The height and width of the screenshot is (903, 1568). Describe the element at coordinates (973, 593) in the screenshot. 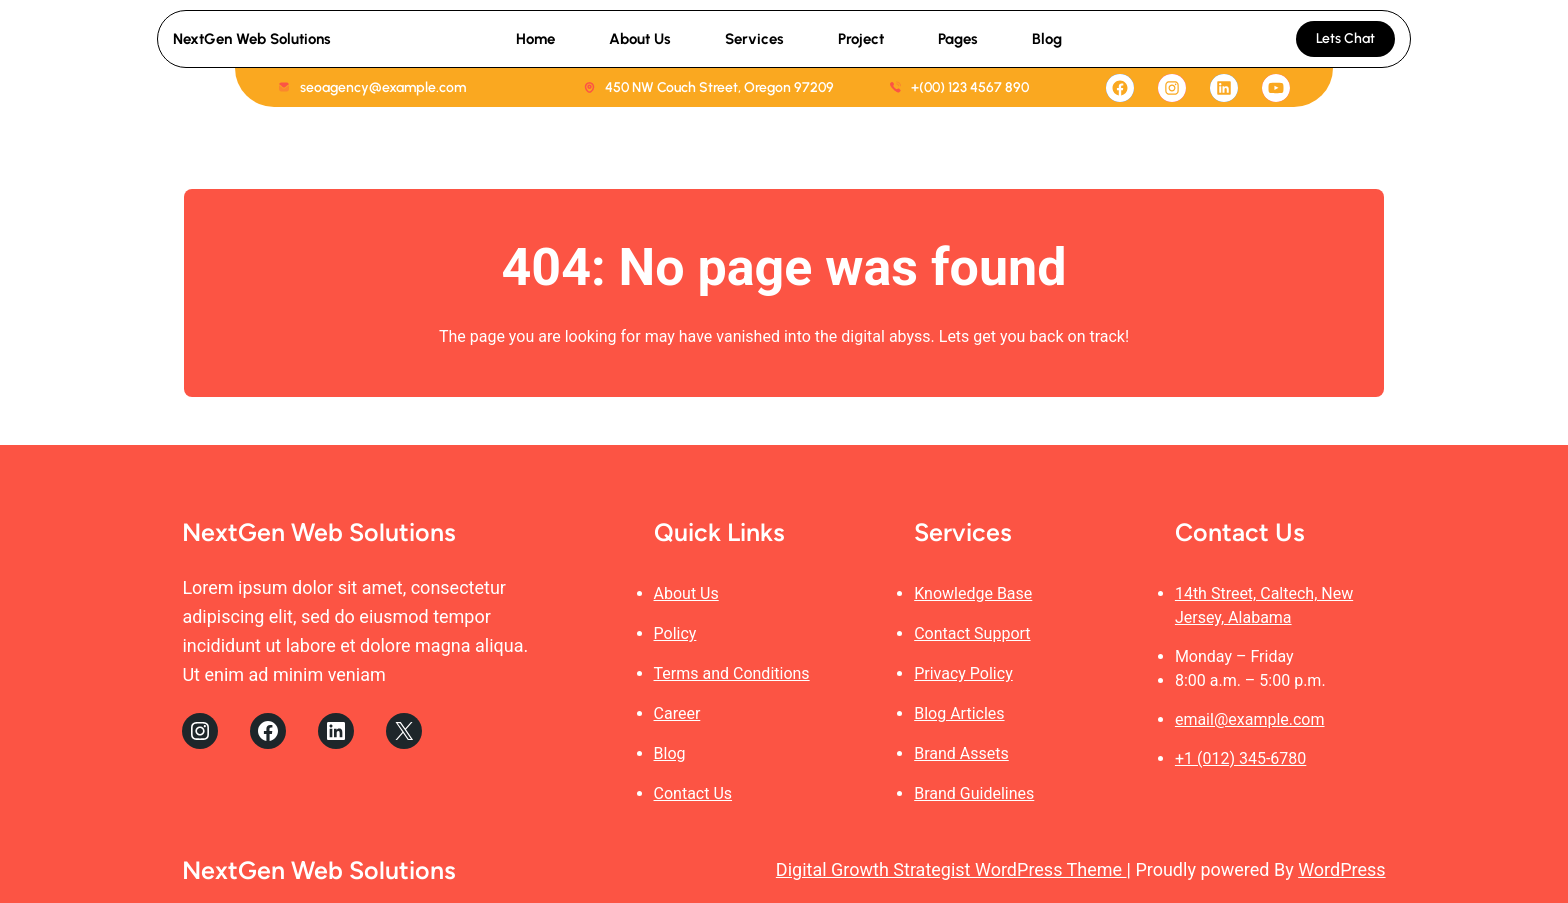

I see `Knowledge Base` at that location.